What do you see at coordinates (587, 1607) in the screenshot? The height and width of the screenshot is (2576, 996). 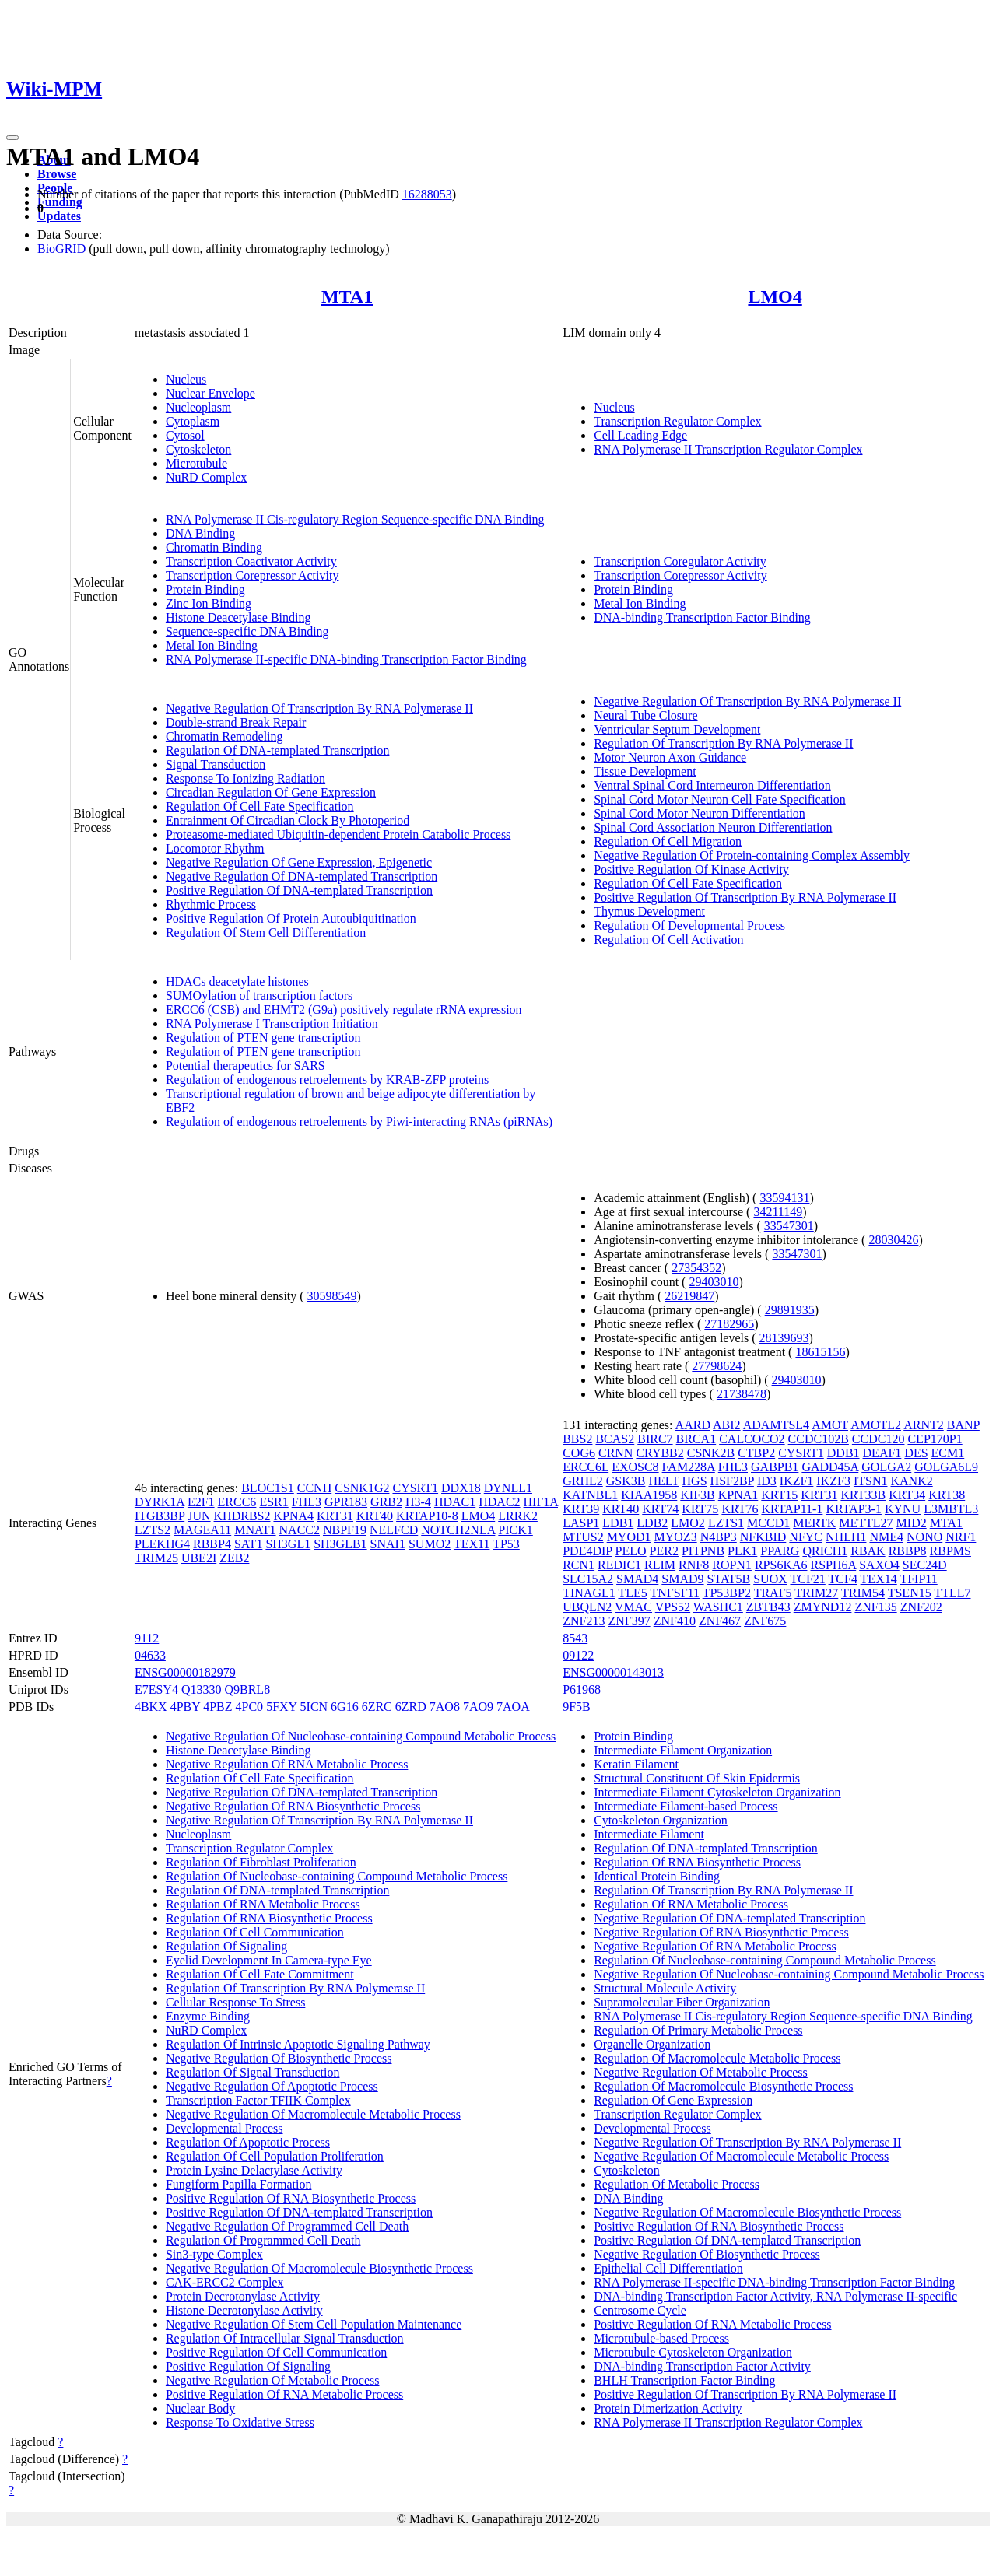 I see `UBQLN2` at bounding box center [587, 1607].